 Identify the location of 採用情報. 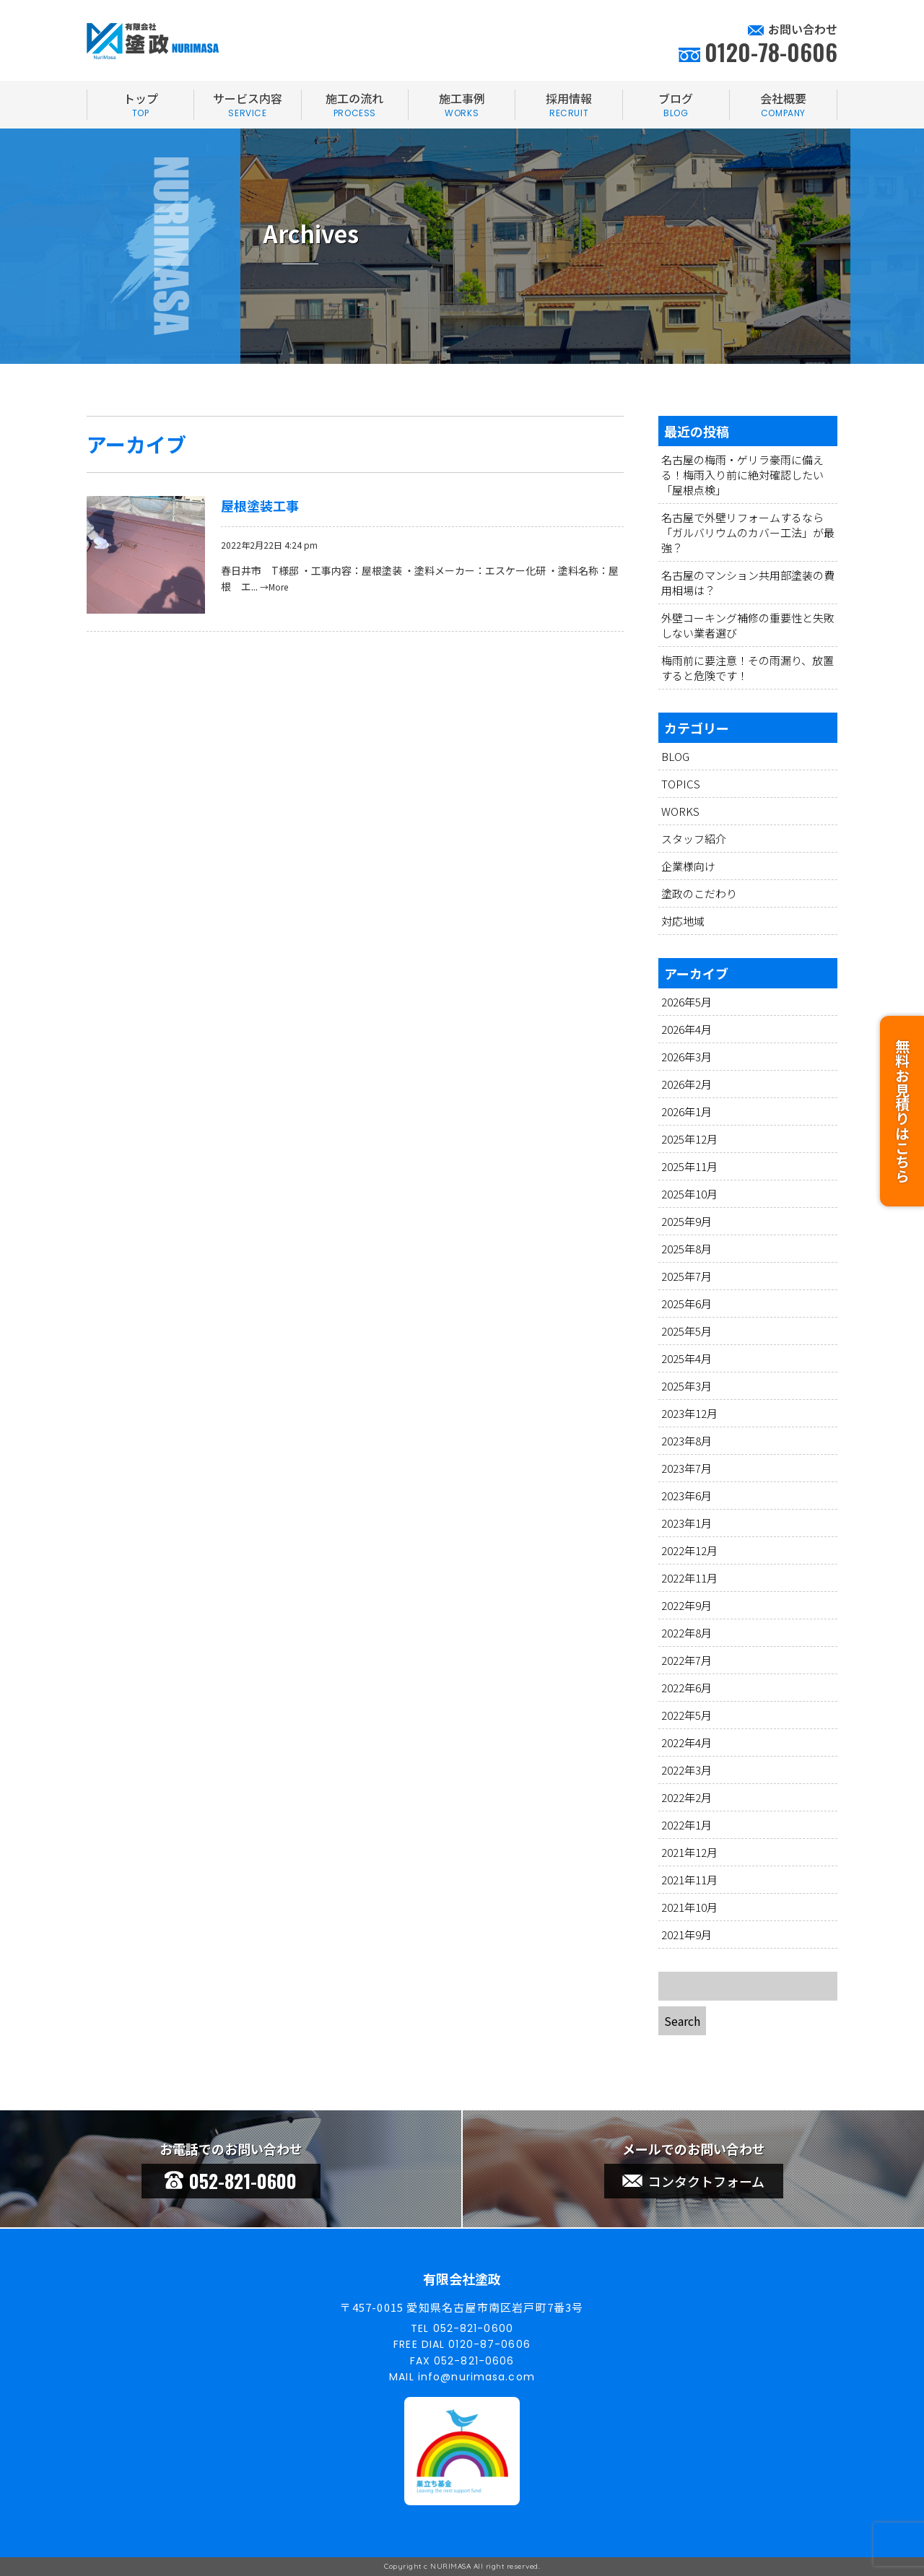
(568, 105).